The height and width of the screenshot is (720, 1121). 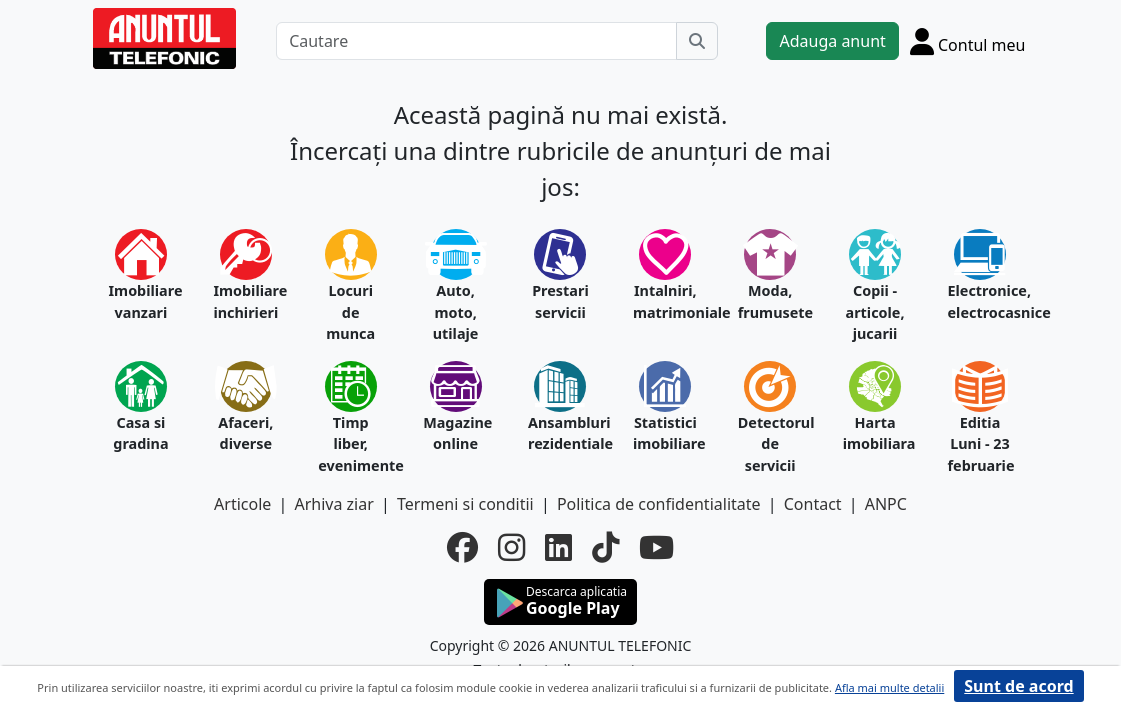 I want to click on Harta imobiliara, so click(x=875, y=433).